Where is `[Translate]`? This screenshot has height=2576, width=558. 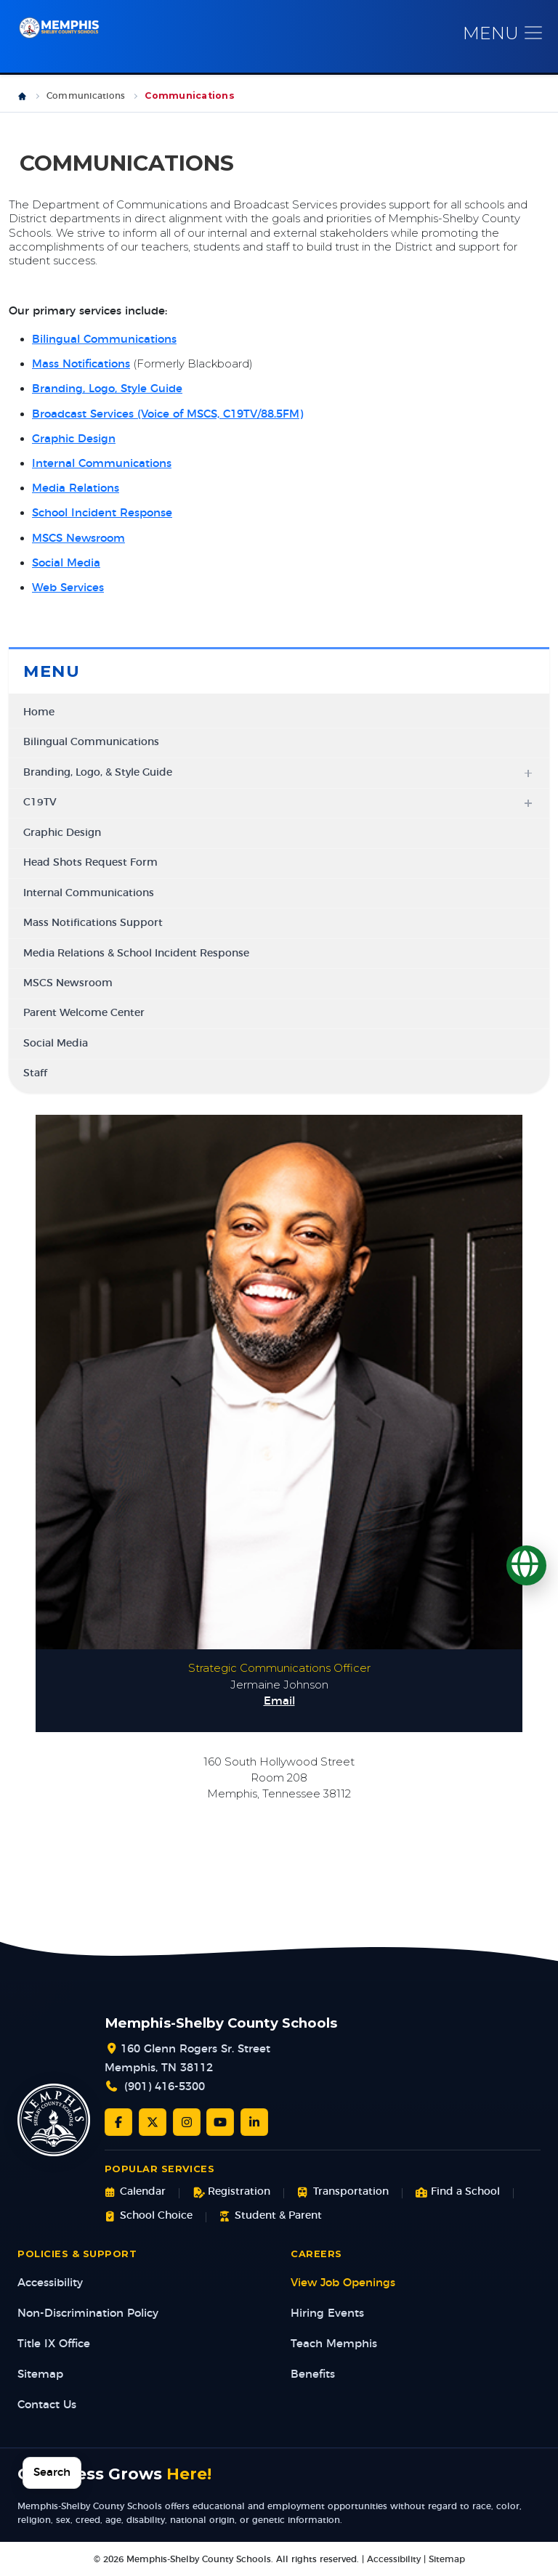
[Translate] is located at coordinates (526, 1565).